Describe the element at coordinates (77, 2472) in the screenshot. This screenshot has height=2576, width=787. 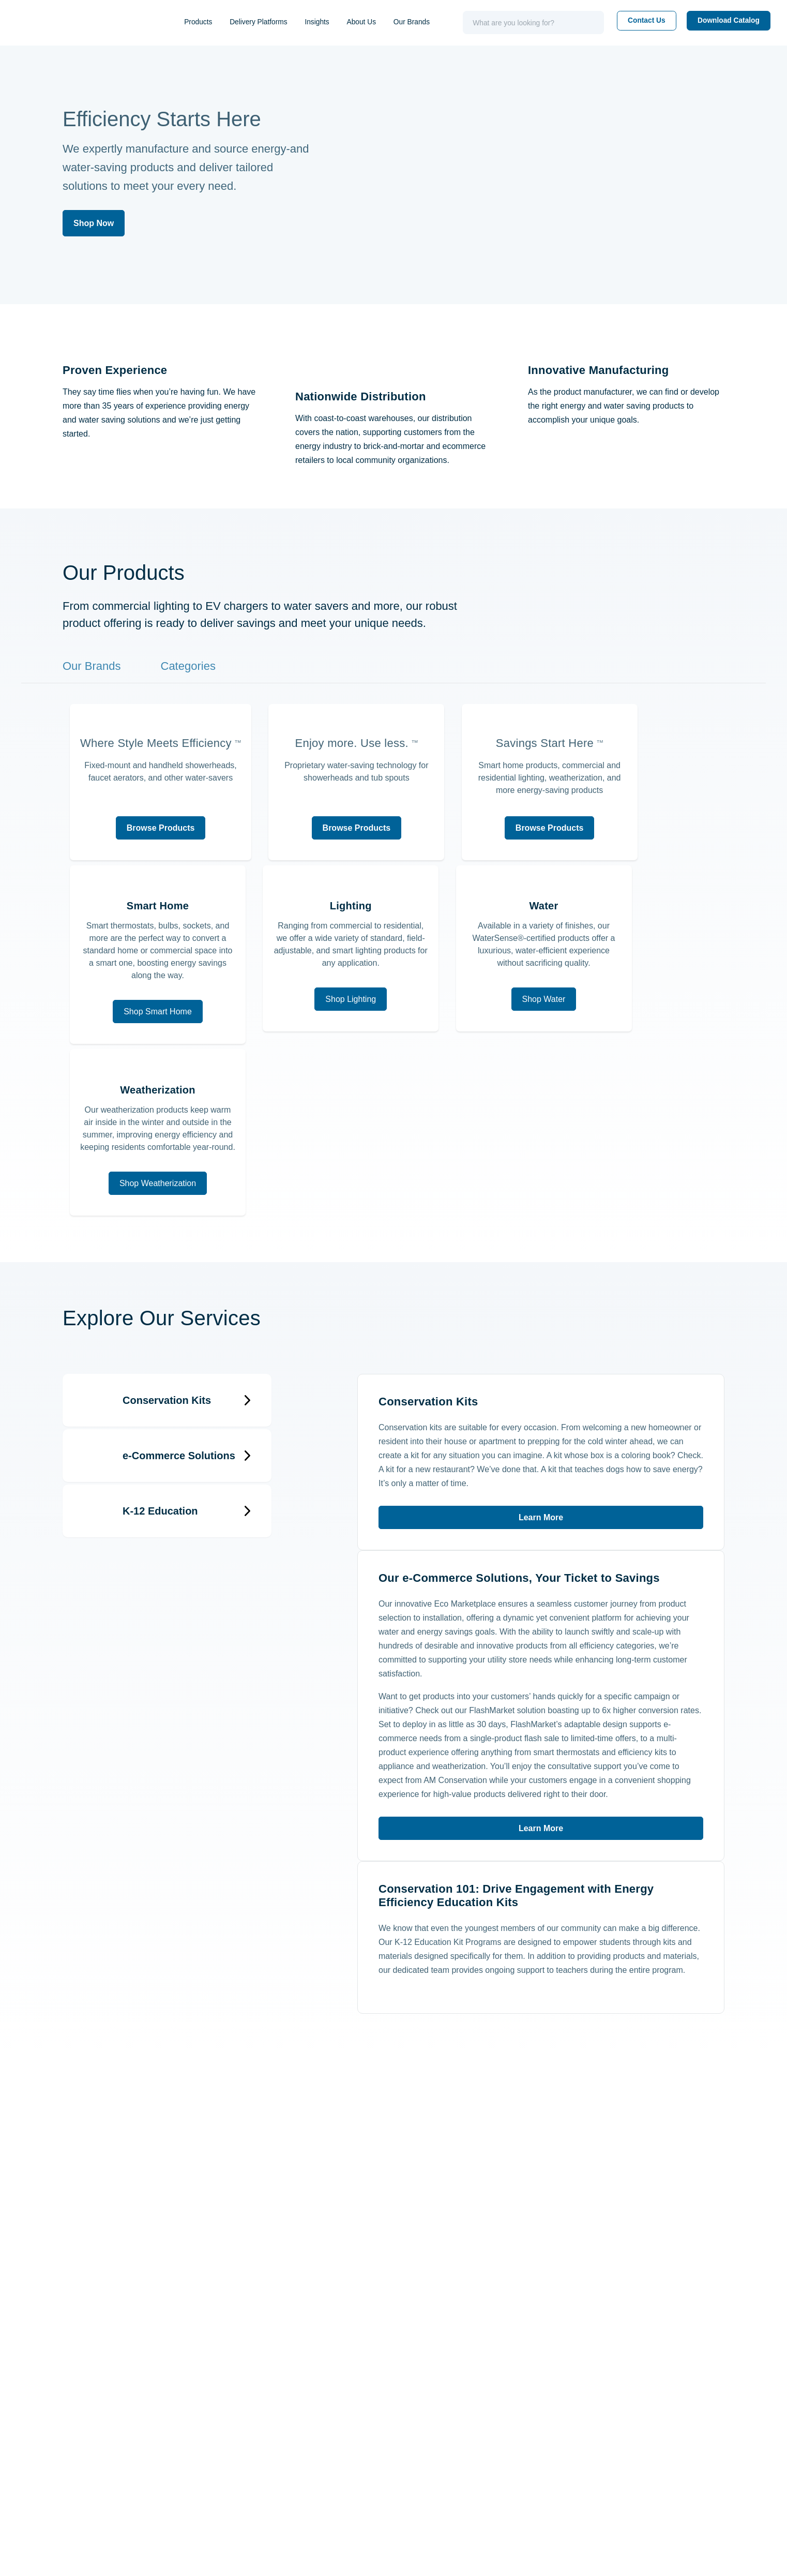
I see `(843) 849-8242` at that location.